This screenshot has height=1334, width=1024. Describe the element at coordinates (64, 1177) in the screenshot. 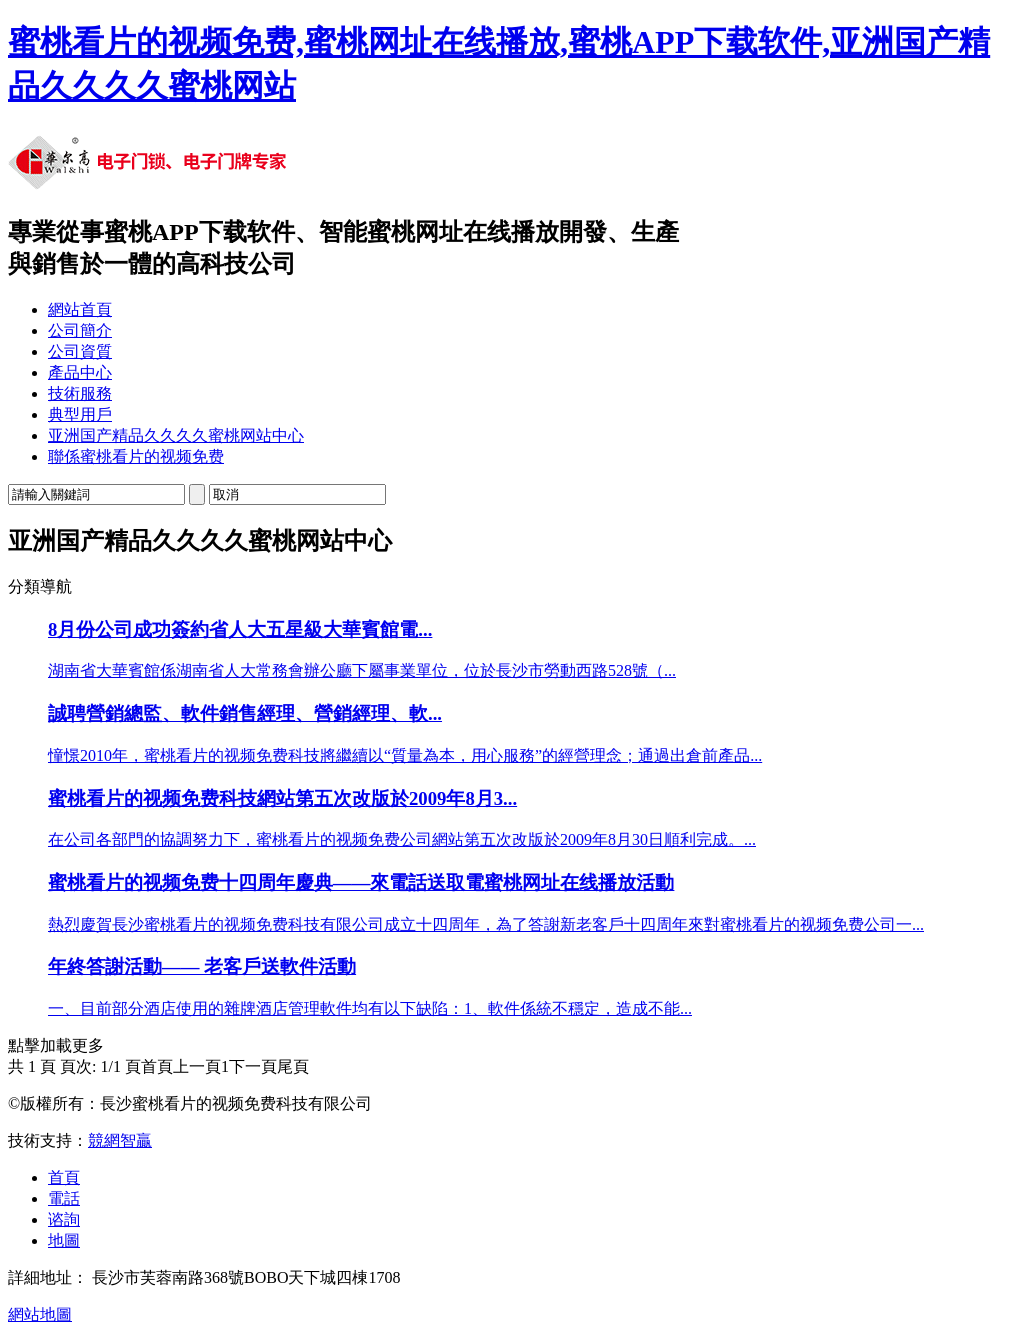

I see `首頁` at that location.